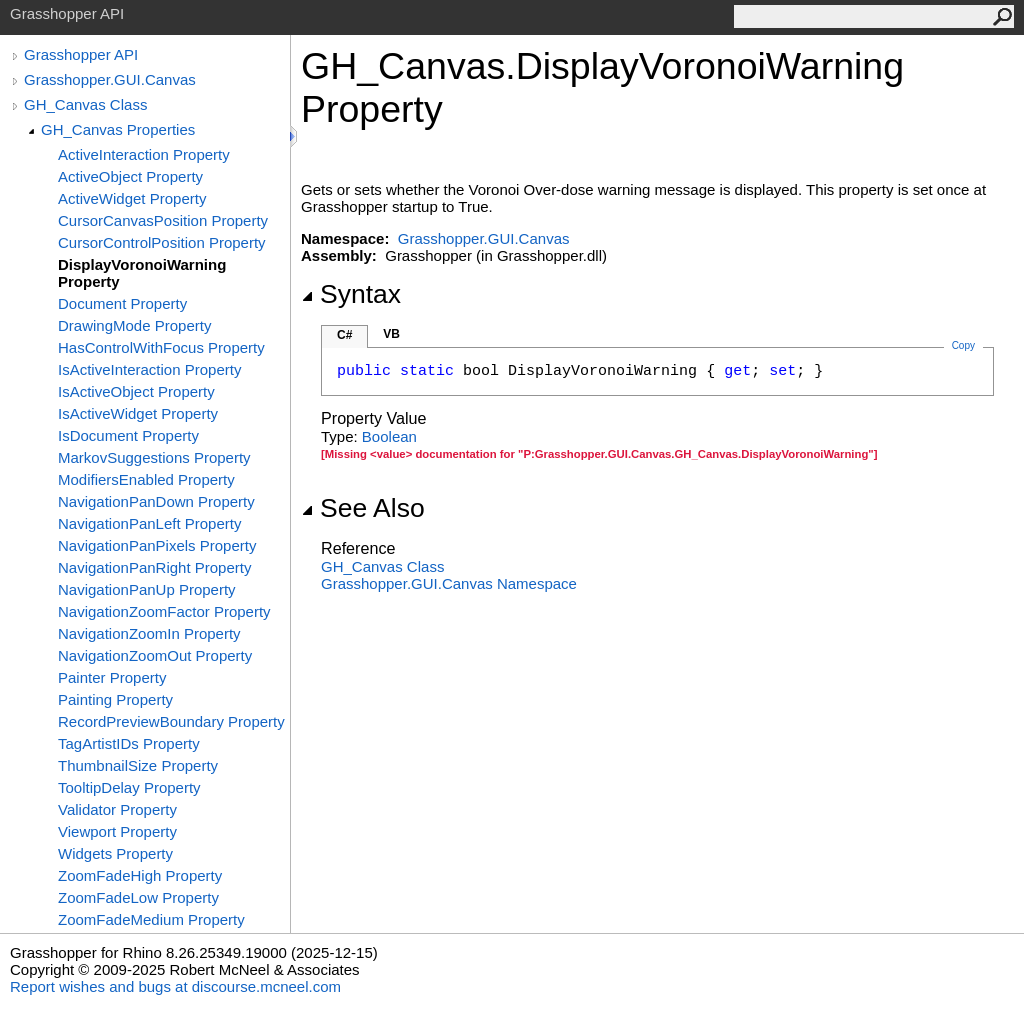 This screenshot has width=1024, height=1021. I want to click on IsActiveWidget Property, so click(138, 413).